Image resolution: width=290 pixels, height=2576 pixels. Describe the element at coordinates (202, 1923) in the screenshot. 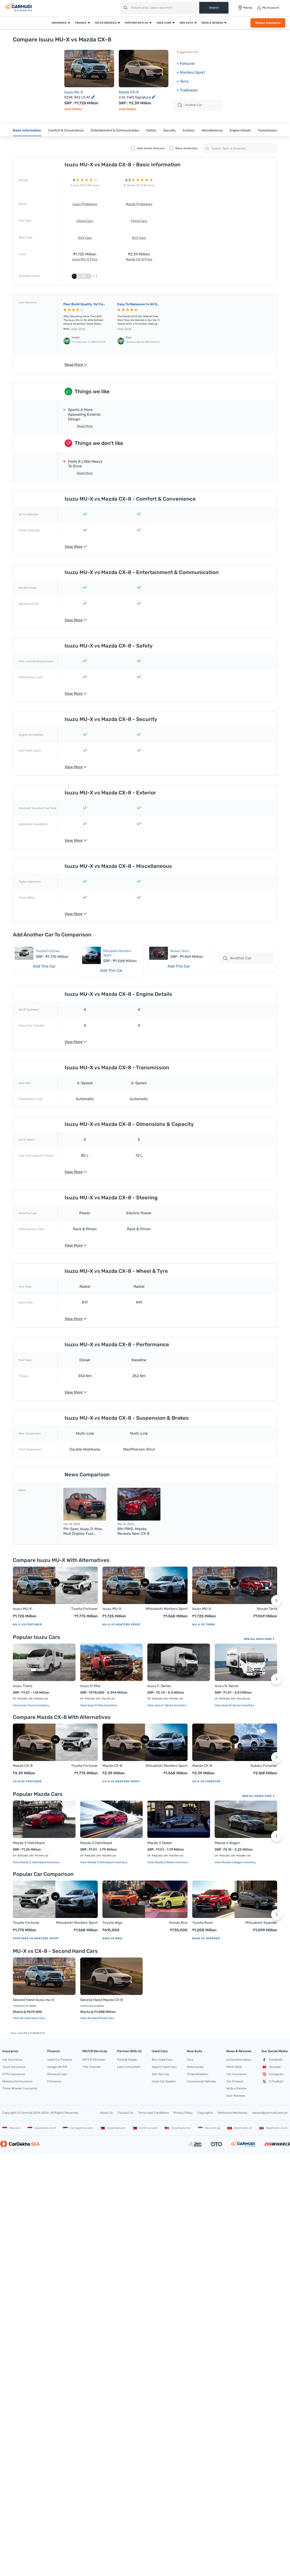

I see `Toyota Rush` at that location.